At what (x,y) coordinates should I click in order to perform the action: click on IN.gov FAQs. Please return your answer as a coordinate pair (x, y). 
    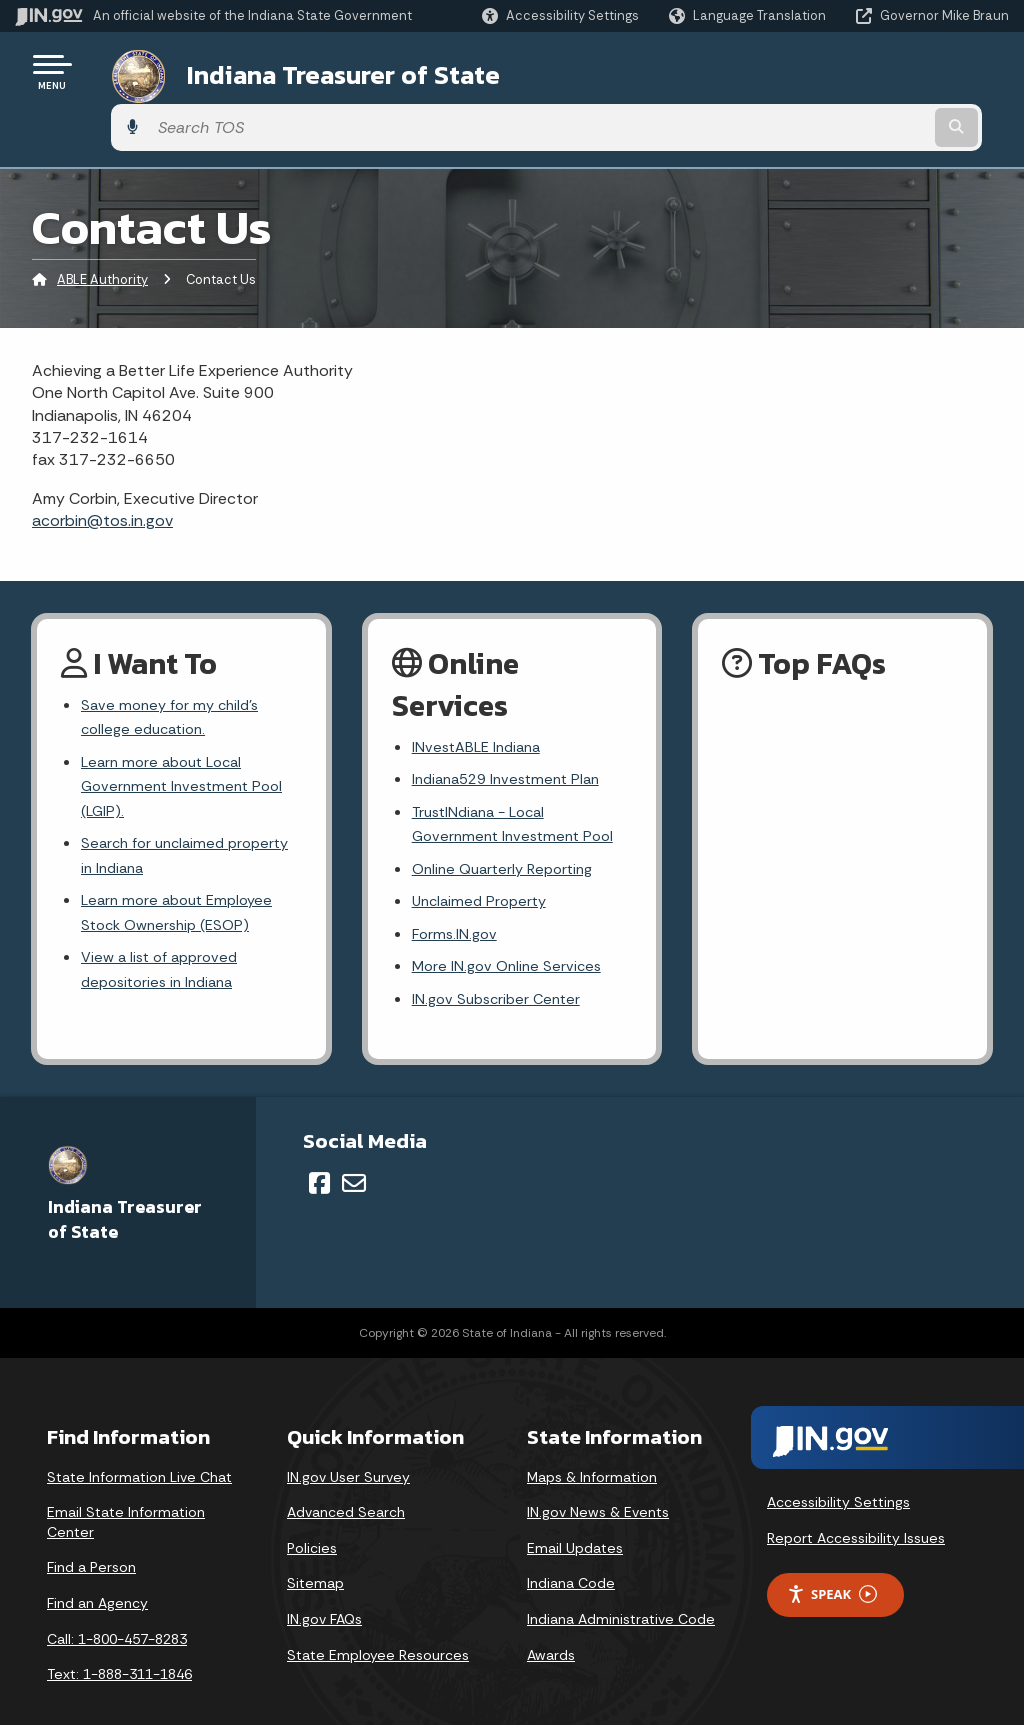
    Looking at the image, I should click on (324, 1587).